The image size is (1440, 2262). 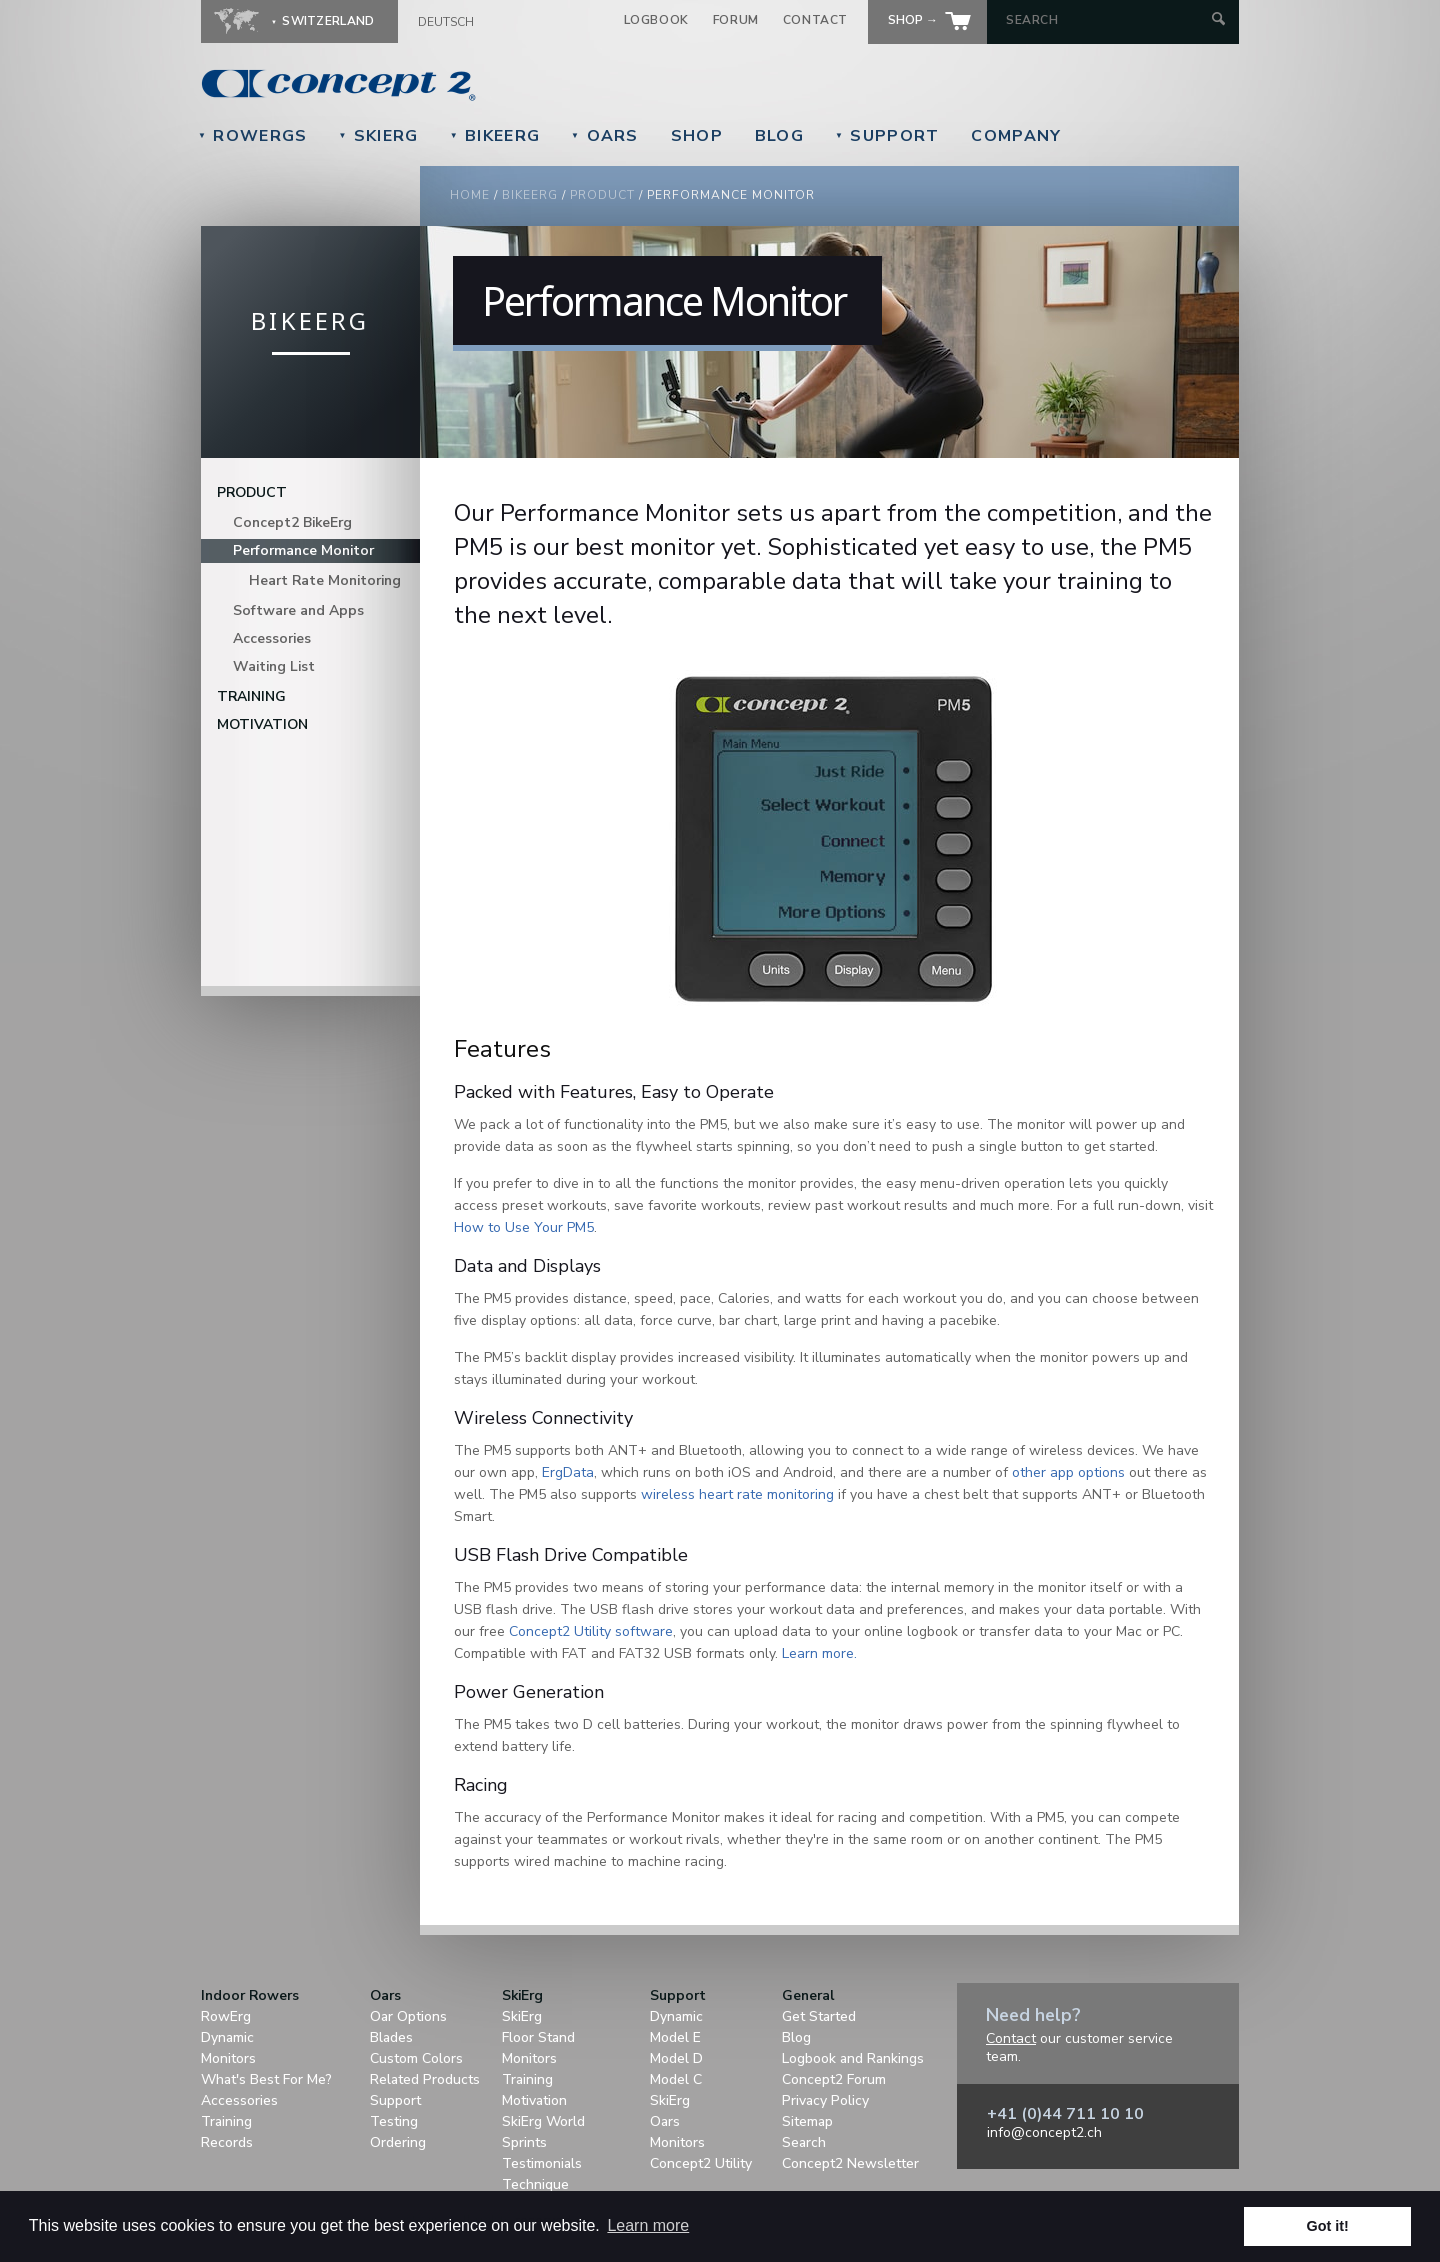 What do you see at coordinates (819, 1653) in the screenshot?
I see `Learn more.` at bounding box center [819, 1653].